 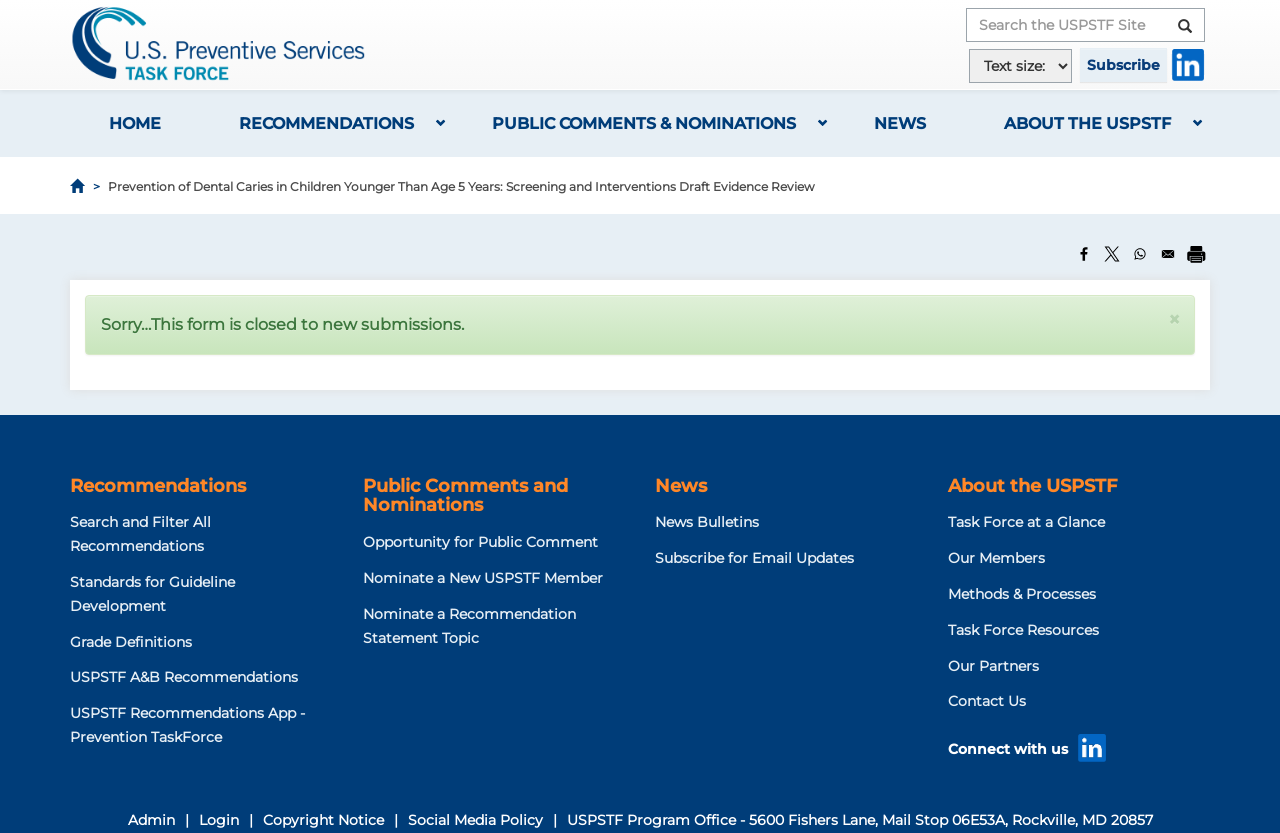 What do you see at coordinates (483, 578) in the screenshot?
I see `Nominate a New USPSTF Member` at bounding box center [483, 578].